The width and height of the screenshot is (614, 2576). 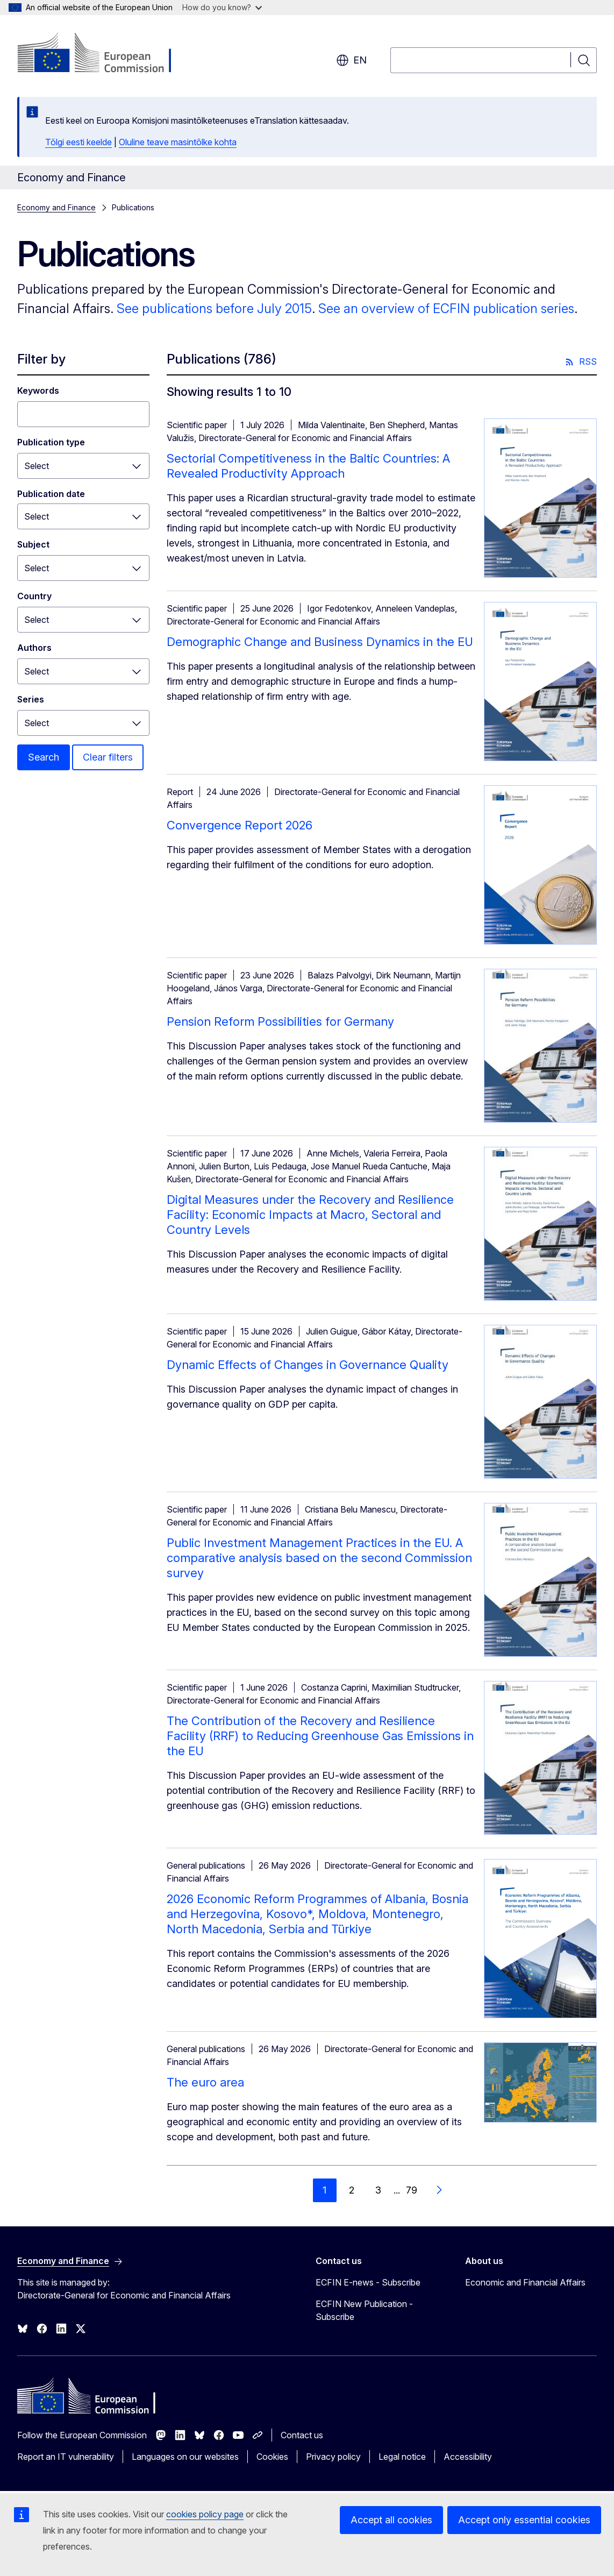 I want to click on Accept all cookies, so click(x=391, y=2519).